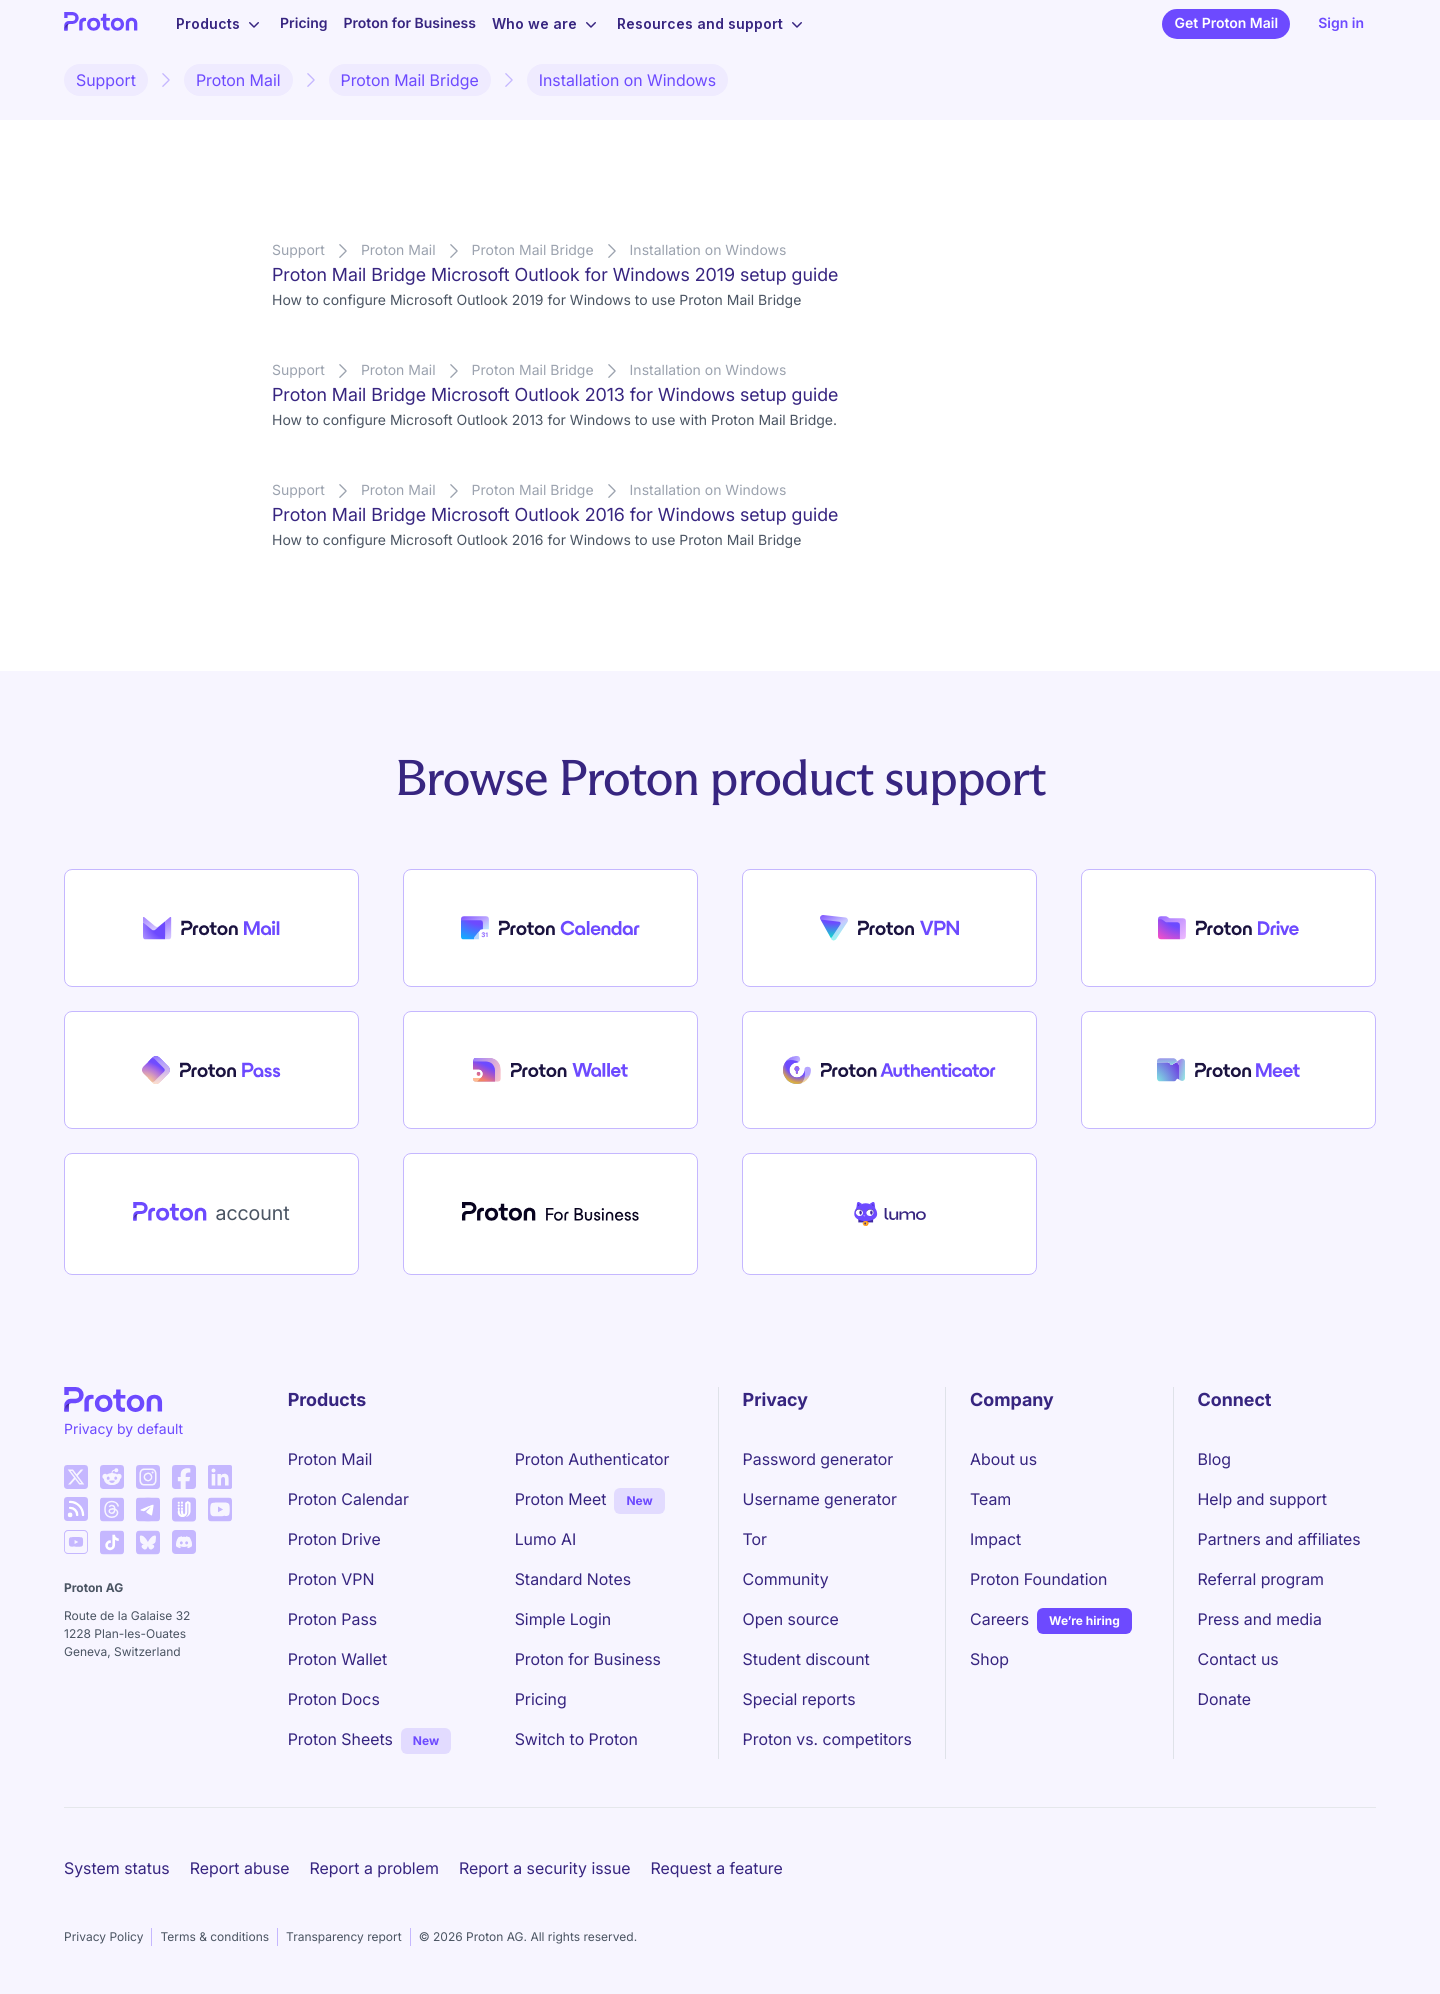 Image resolution: width=1440 pixels, height=1994 pixels. Describe the element at coordinates (999, 1619) in the screenshot. I see `Careers` at that location.